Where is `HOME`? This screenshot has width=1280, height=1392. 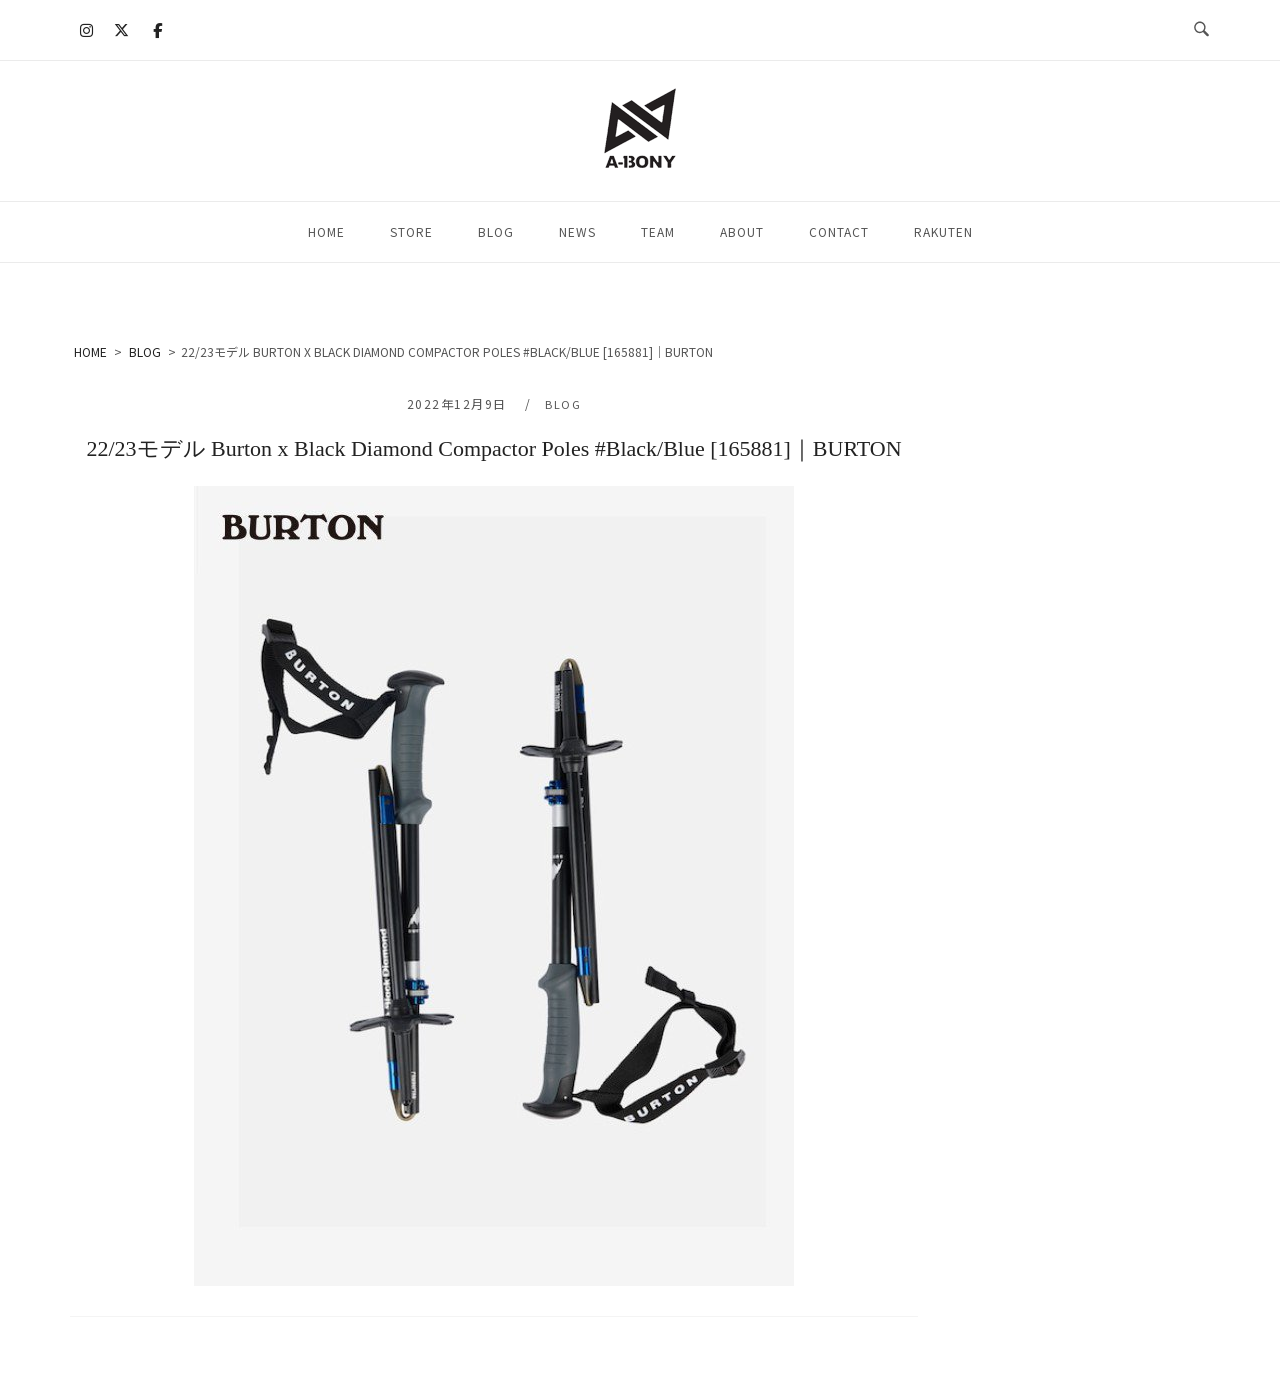 HOME is located at coordinates (326, 231).